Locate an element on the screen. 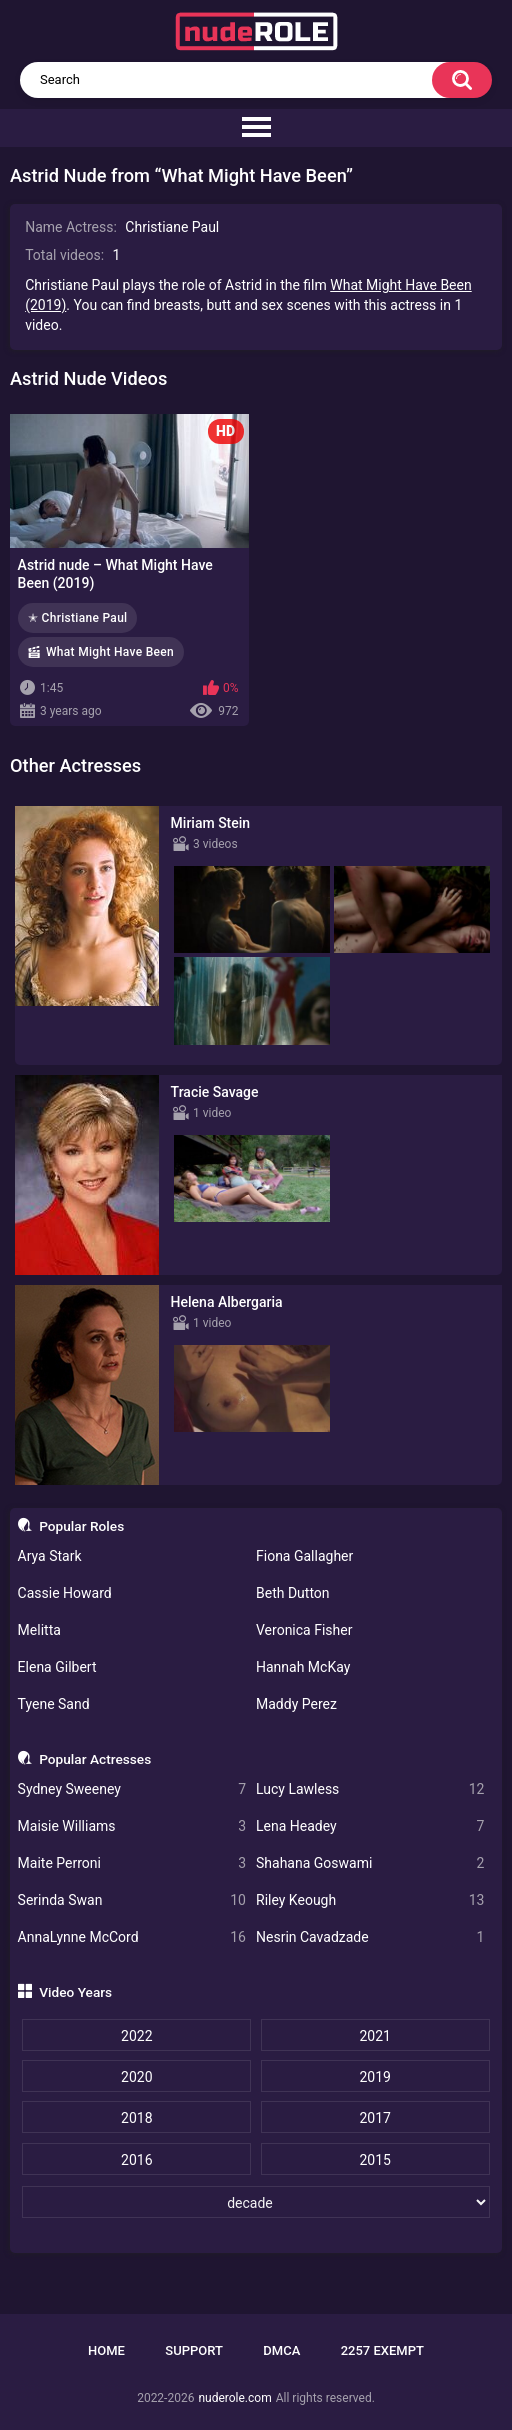  Nesrin Cavadzade is located at coordinates (370, 1937).